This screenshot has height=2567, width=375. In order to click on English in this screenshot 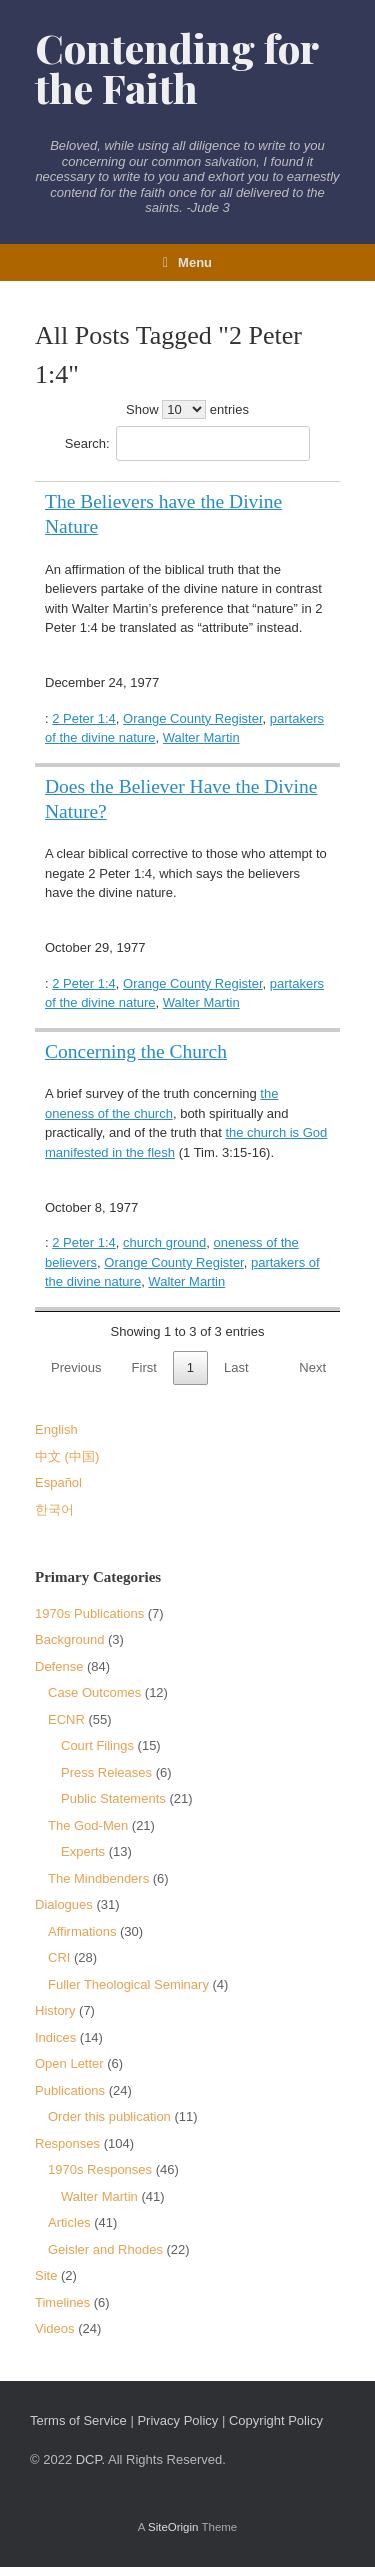, I will do `click(56, 1429)`.